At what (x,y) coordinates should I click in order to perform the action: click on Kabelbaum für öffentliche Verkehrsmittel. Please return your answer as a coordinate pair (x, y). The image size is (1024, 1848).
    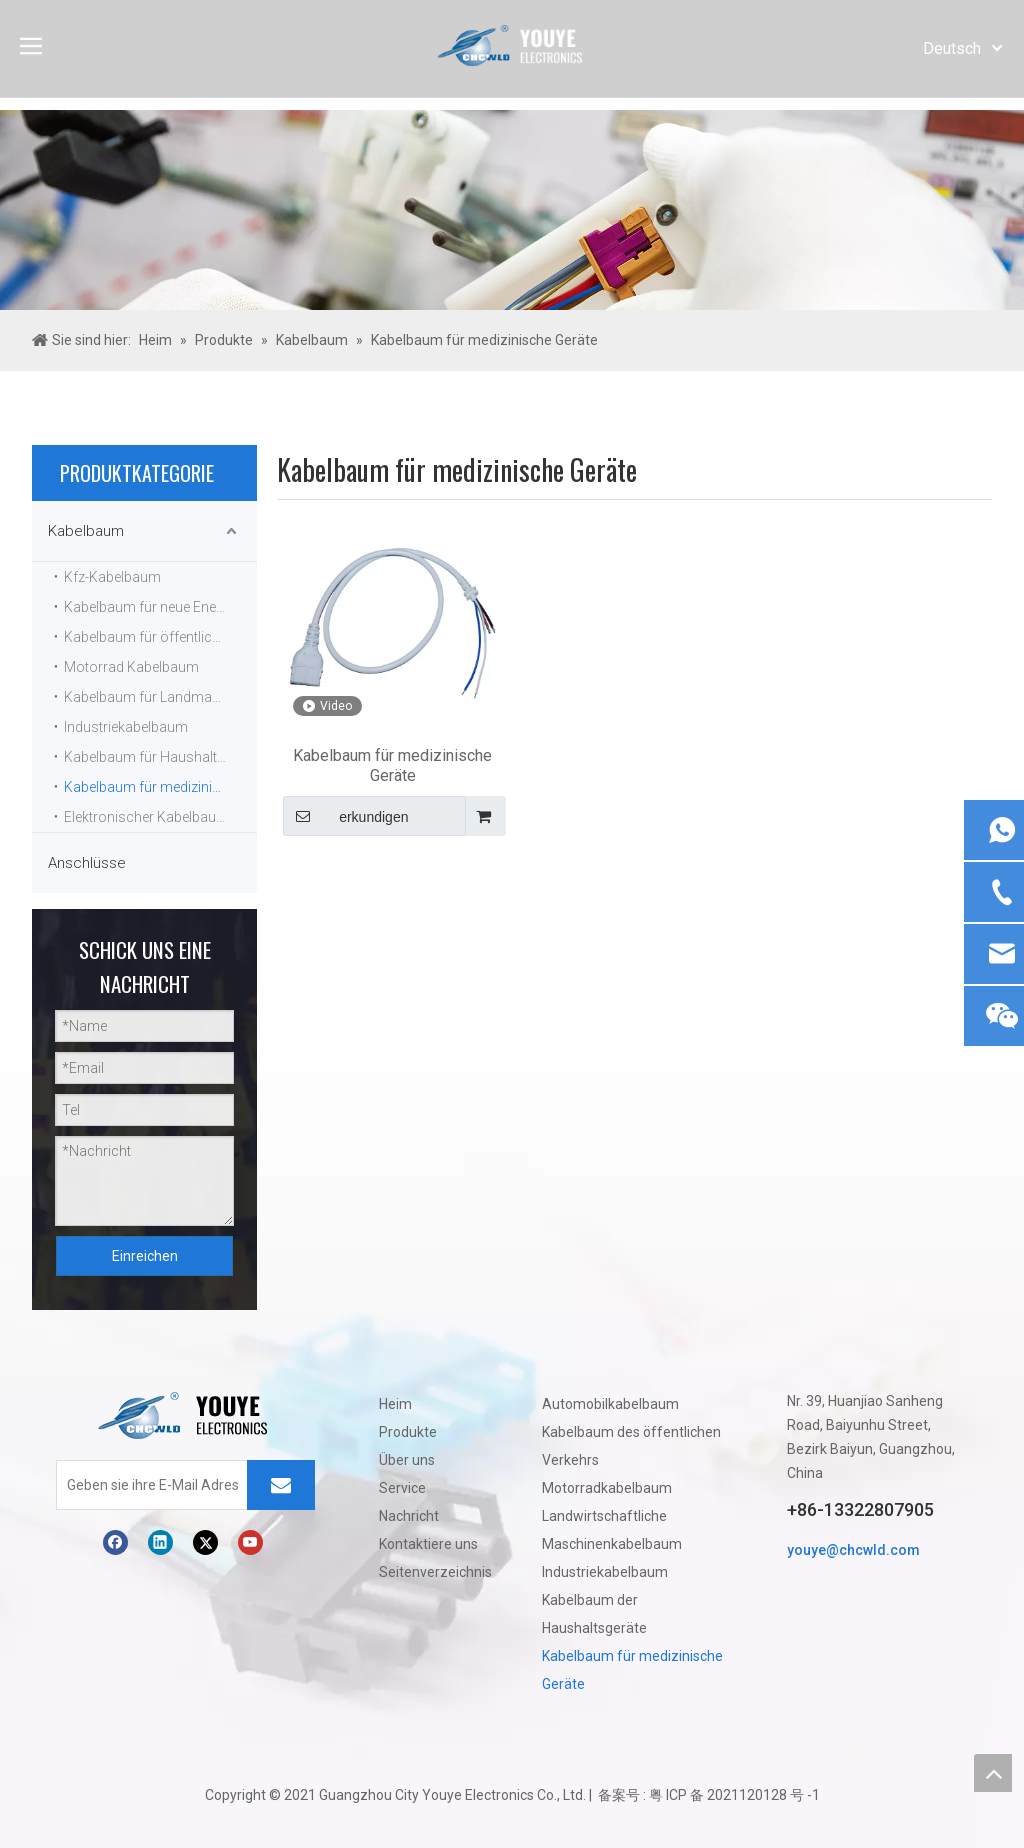
    Looking at the image, I should click on (160, 637).